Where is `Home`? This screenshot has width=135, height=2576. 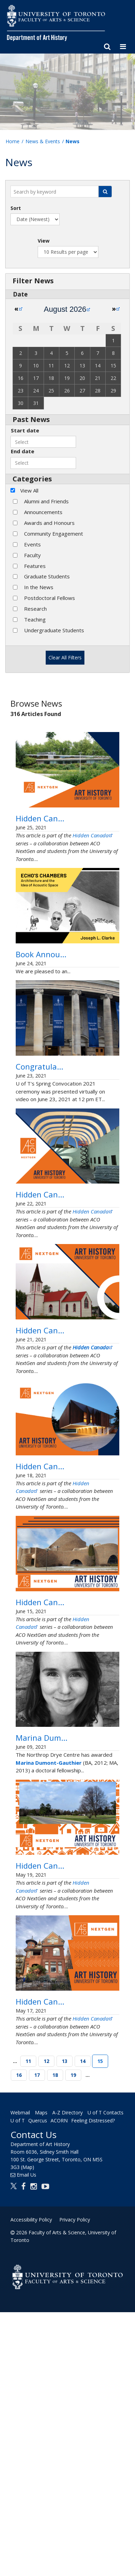 Home is located at coordinates (13, 141).